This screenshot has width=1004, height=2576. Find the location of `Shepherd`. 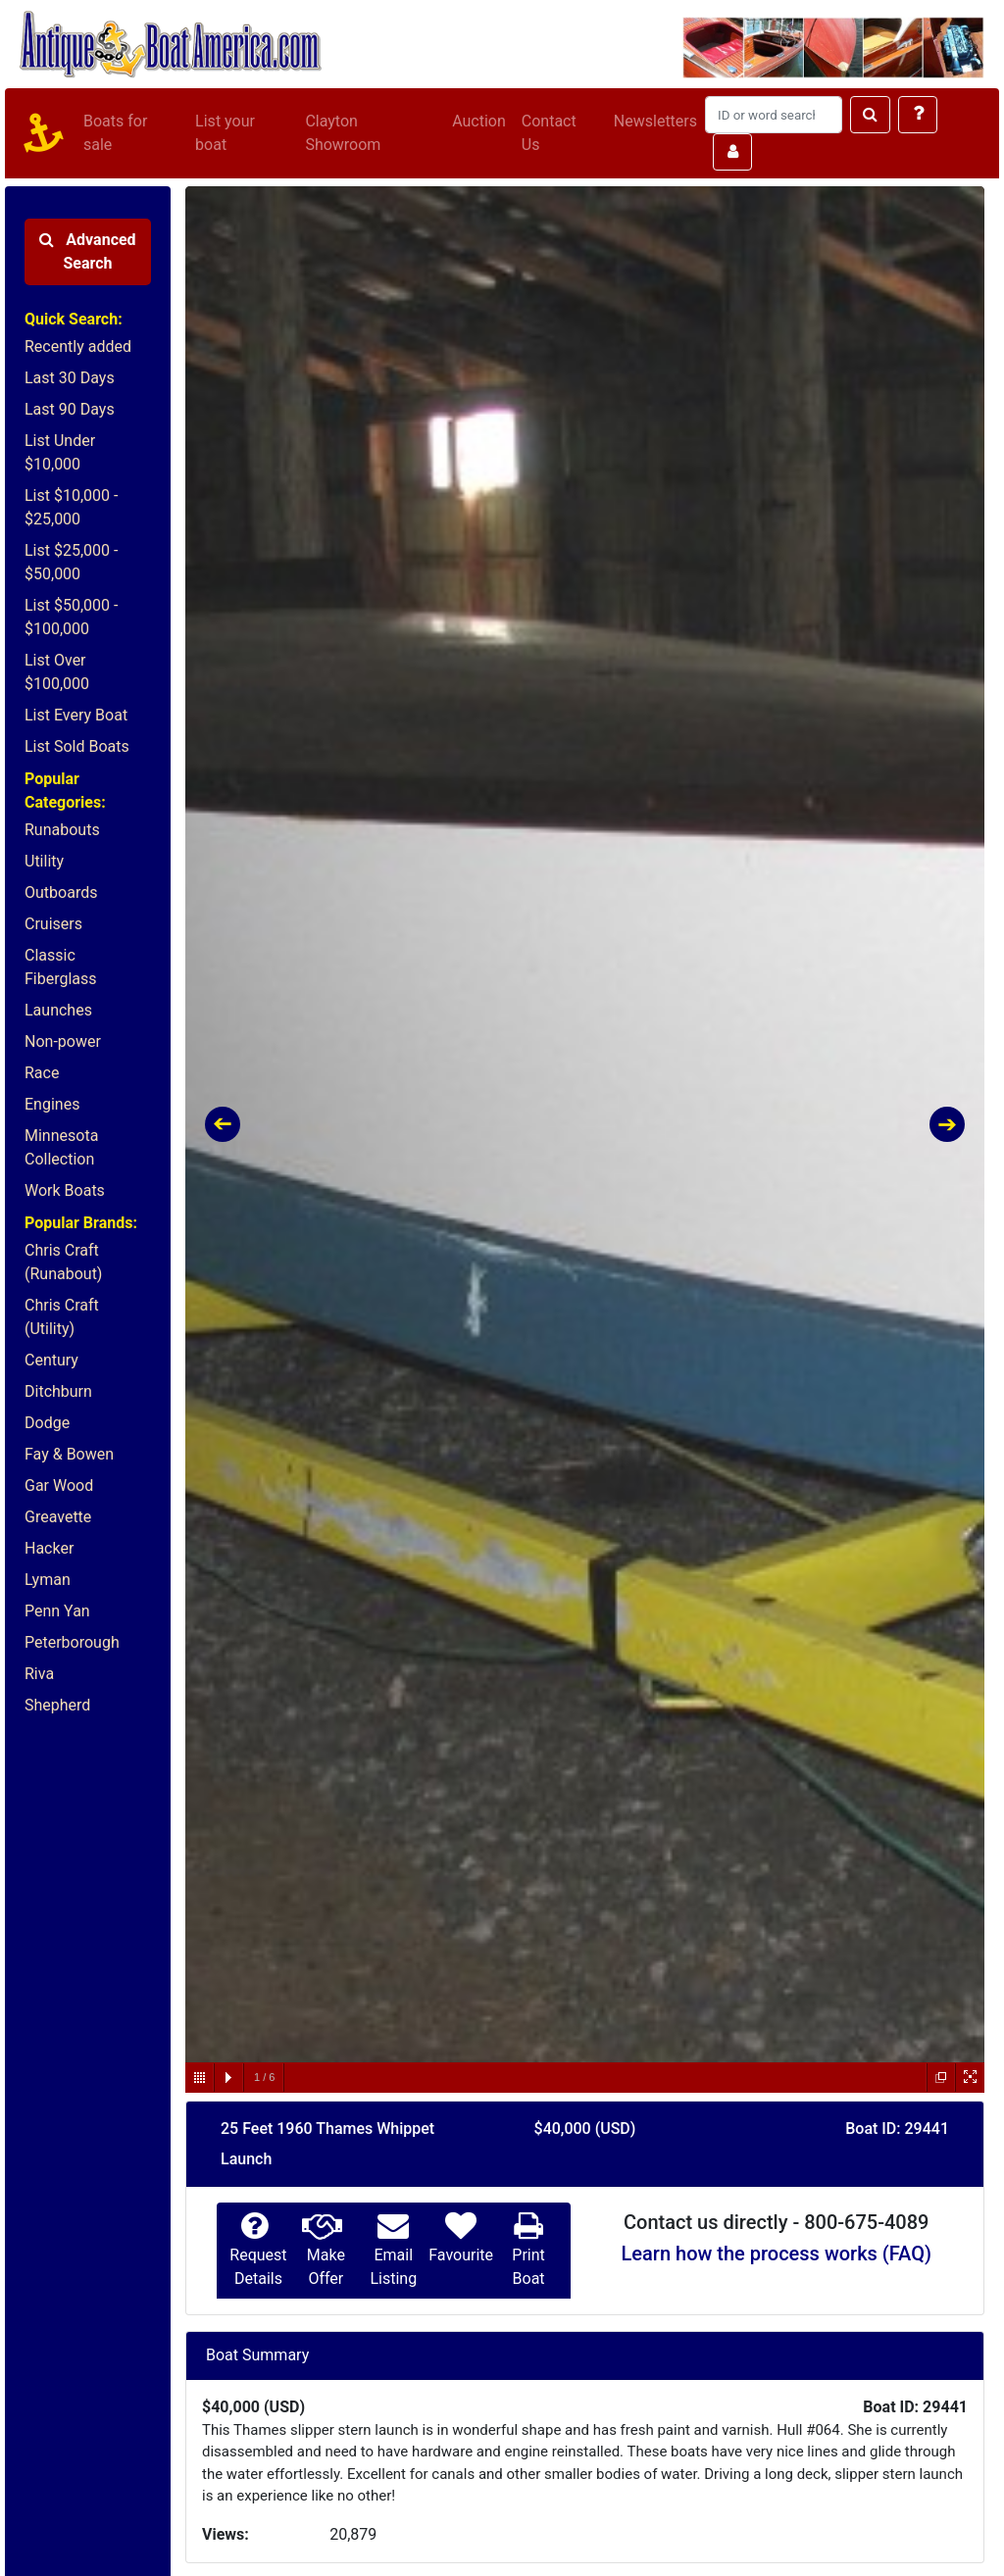

Shepherd is located at coordinates (57, 1705).